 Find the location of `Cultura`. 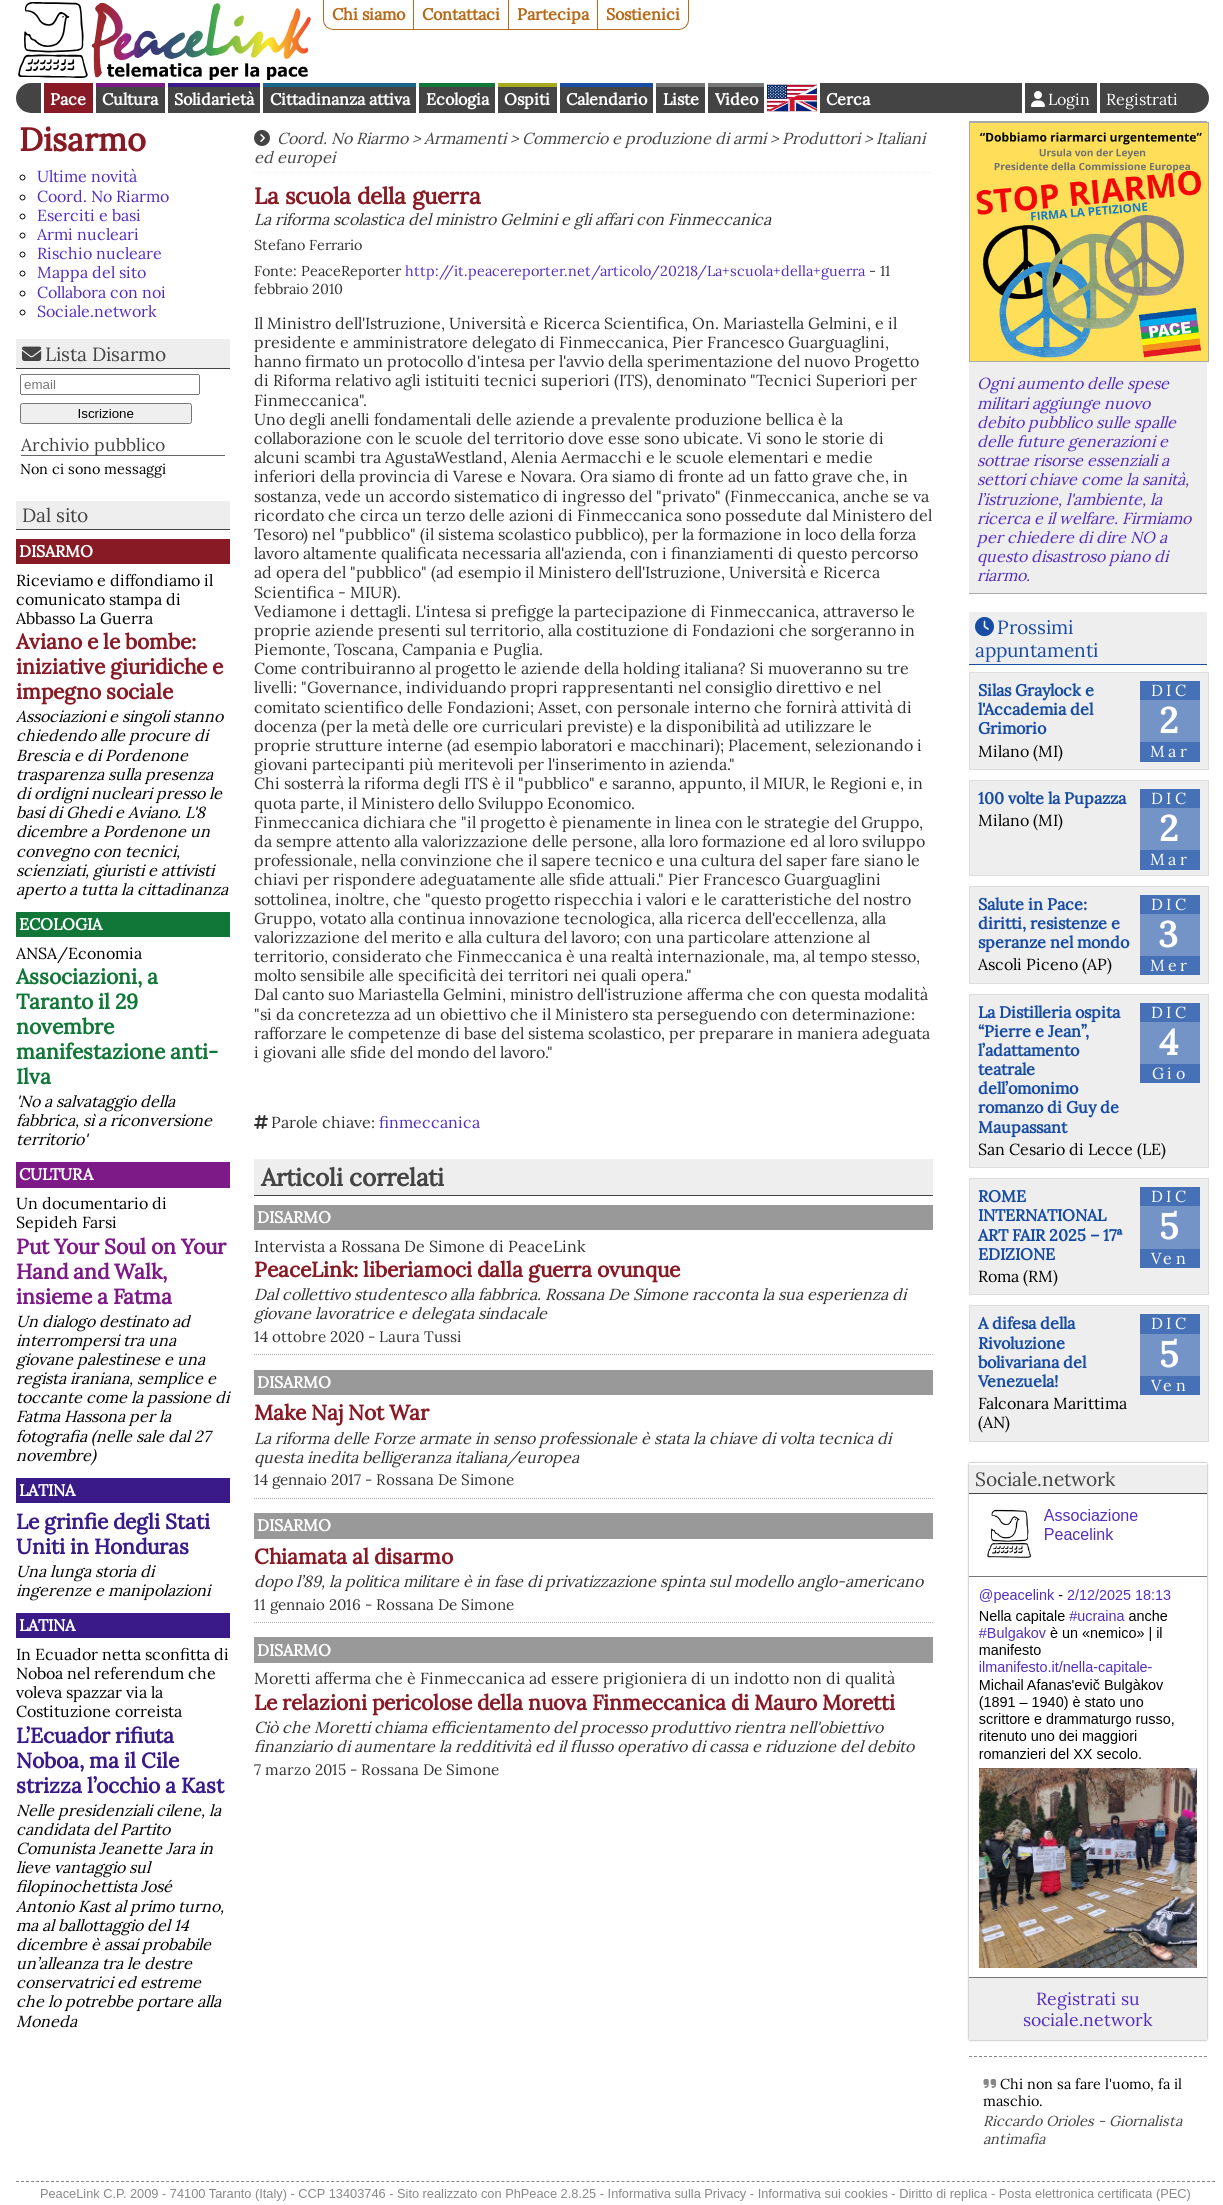

Cultura is located at coordinates (130, 99).